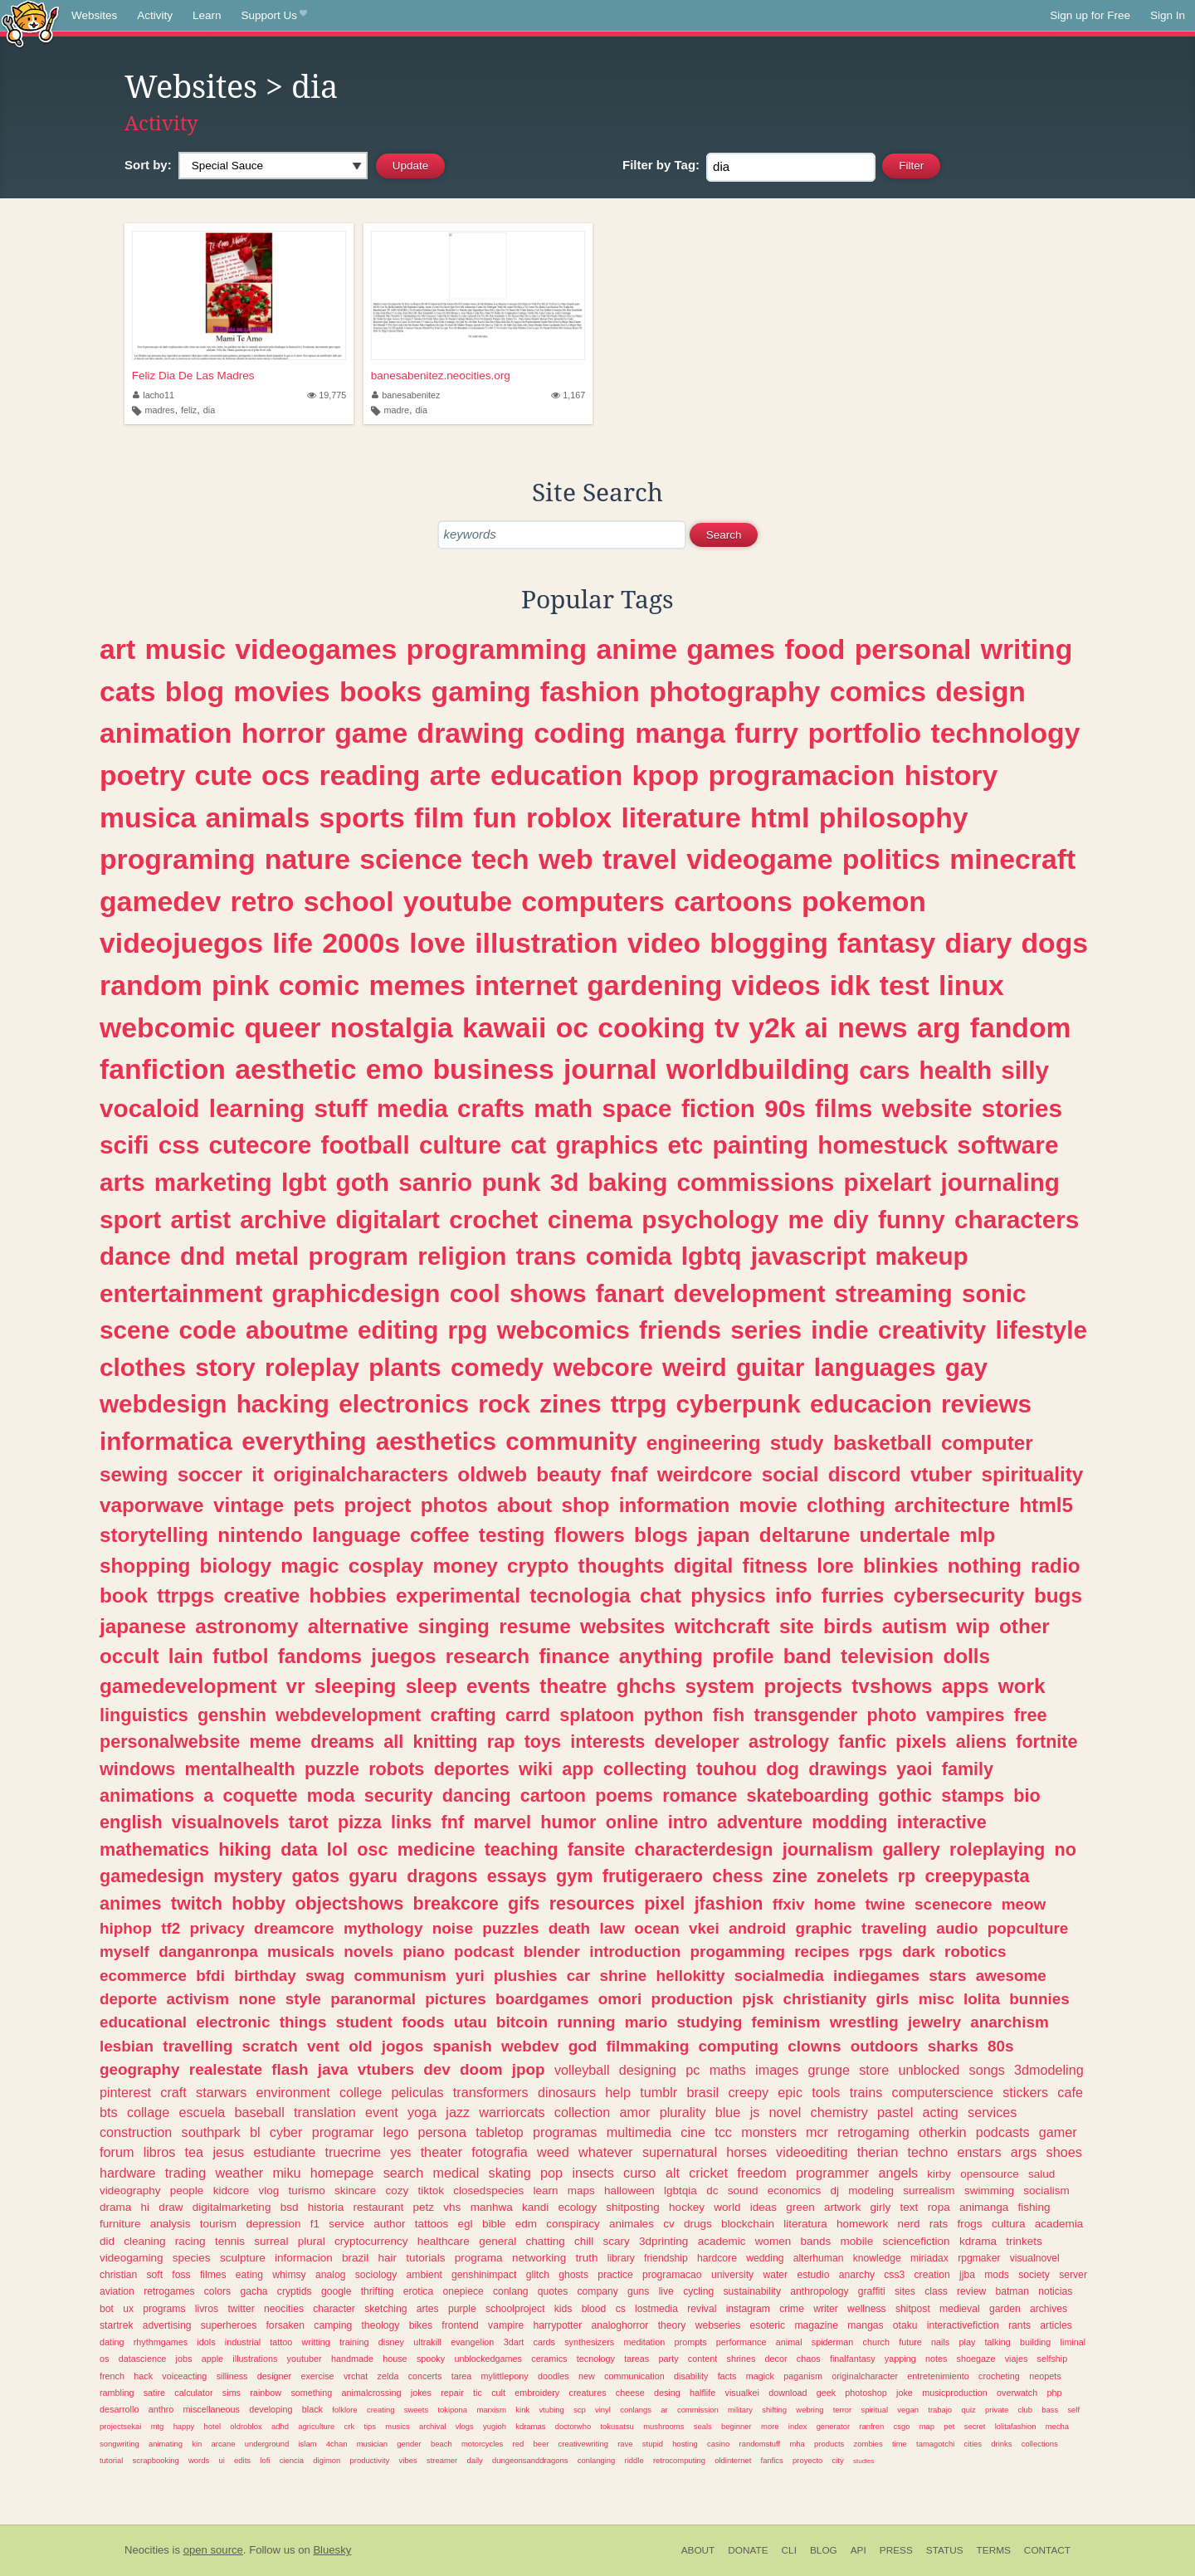  Describe the element at coordinates (117, 2151) in the screenshot. I see `forum` at that location.